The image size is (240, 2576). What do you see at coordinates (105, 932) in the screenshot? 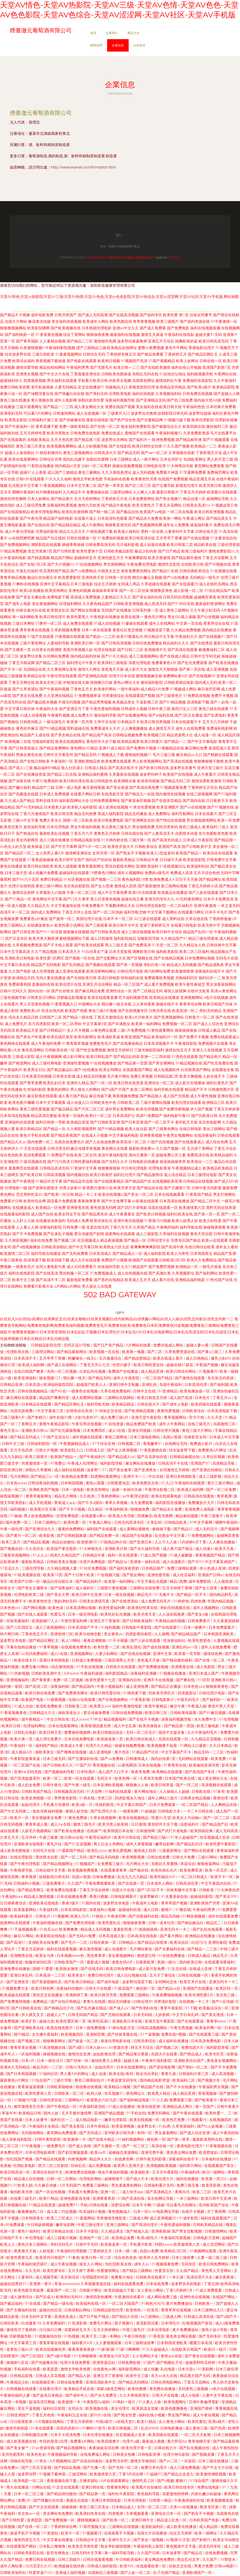
I see `国产日韩欧美高清` at bounding box center [105, 932].